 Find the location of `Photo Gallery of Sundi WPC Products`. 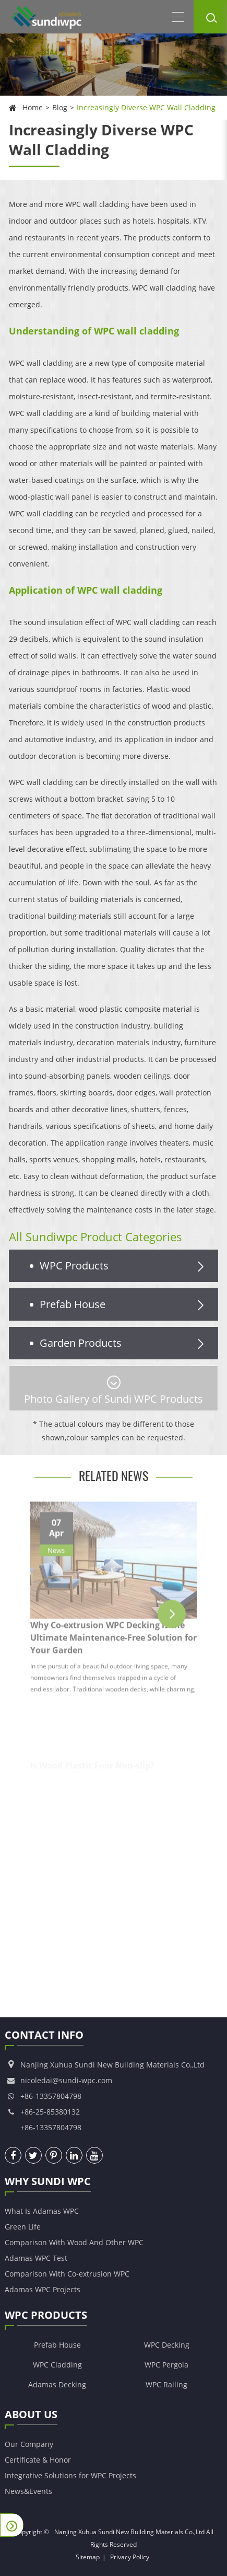

Photo Gallery of Sundi WPC Products is located at coordinates (113, 1391).